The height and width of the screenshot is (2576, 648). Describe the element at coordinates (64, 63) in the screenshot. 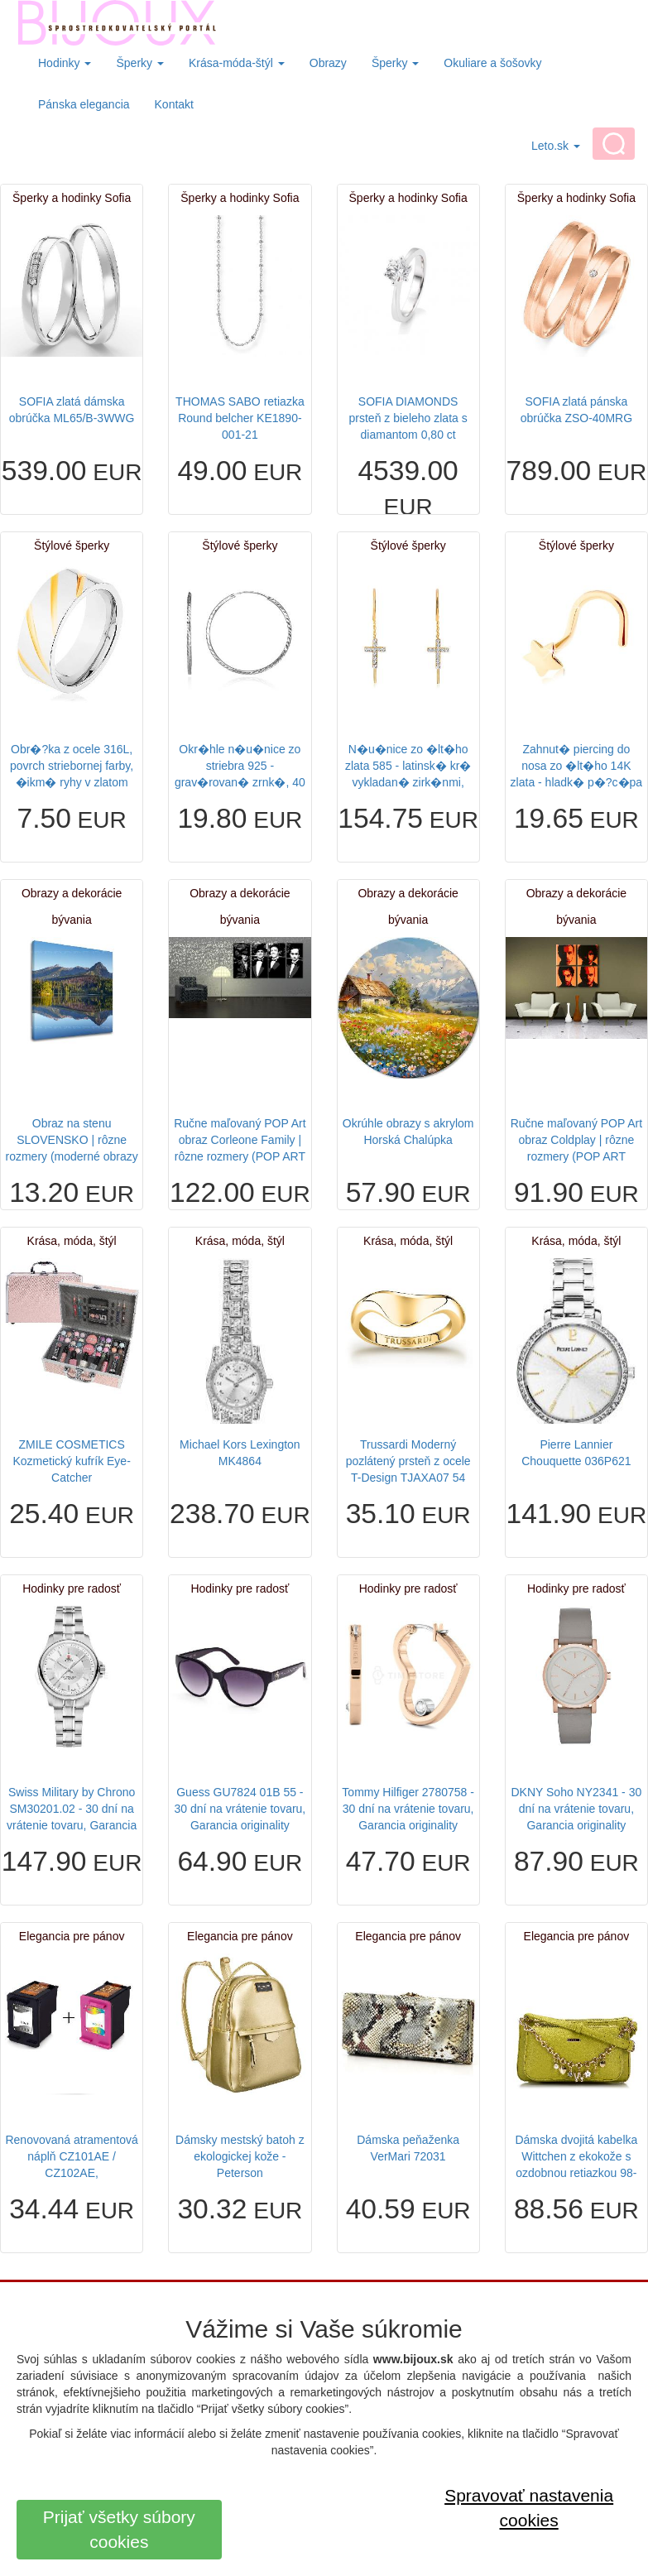

I see `Hodinky` at that location.